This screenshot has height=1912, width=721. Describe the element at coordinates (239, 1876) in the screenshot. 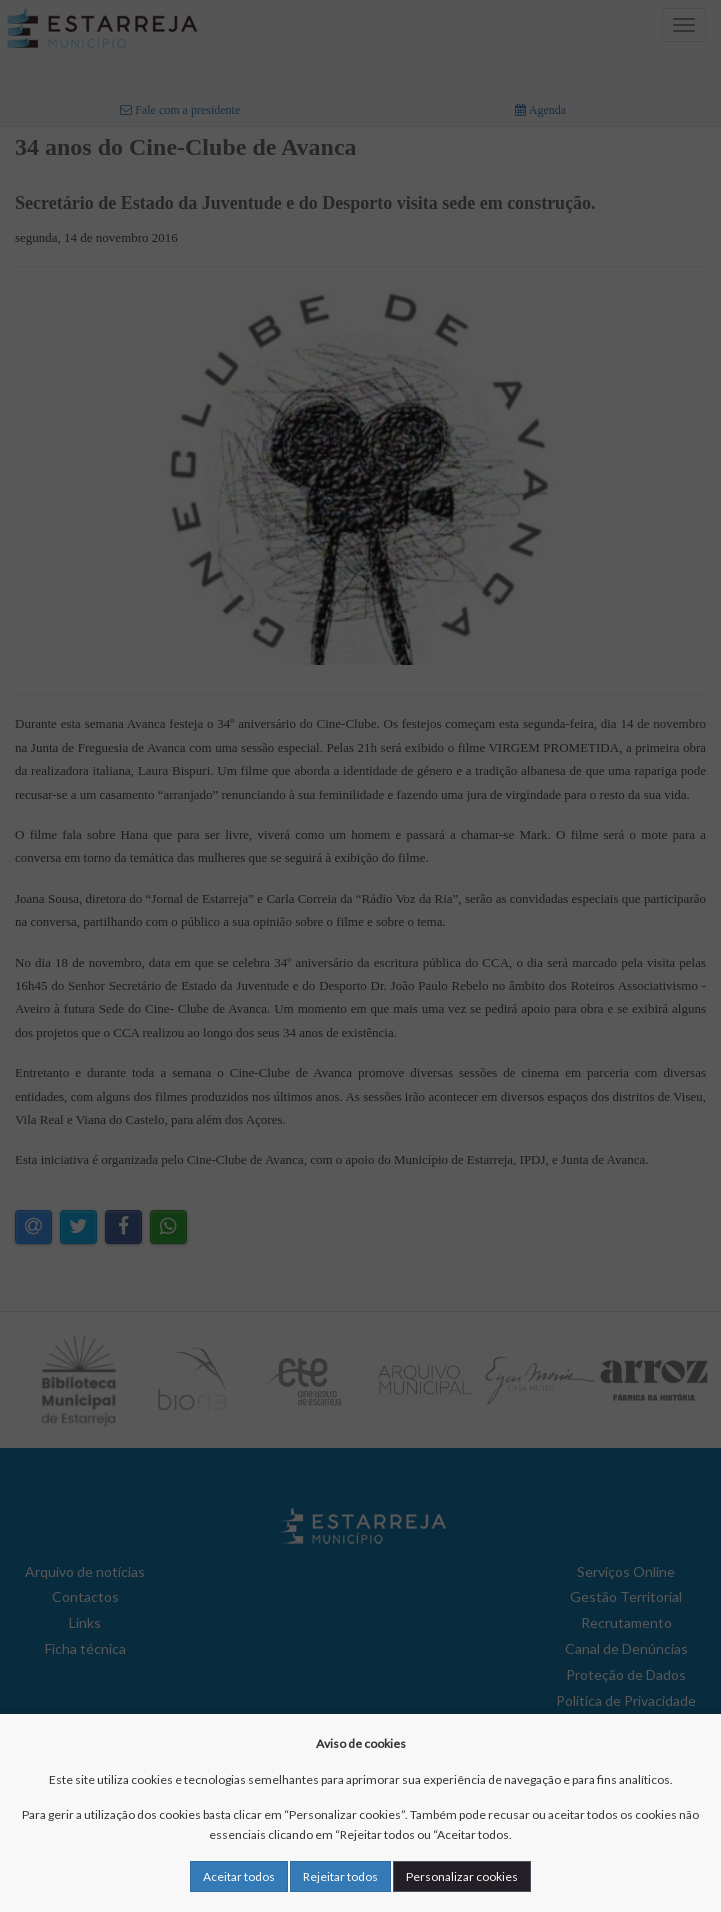

I see `Aceitar todos` at that location.